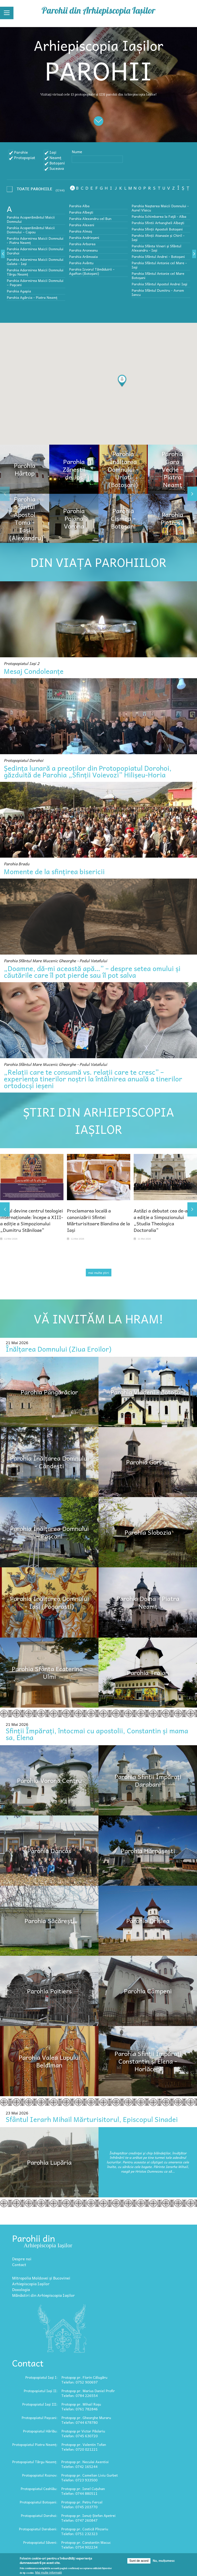 This screenshot has width=197, height=2576. Describe the element at coordinates (31, 230) in the screenshot. I see `Parohia Acoperământul Maicii Domnului – Copou` at that location.